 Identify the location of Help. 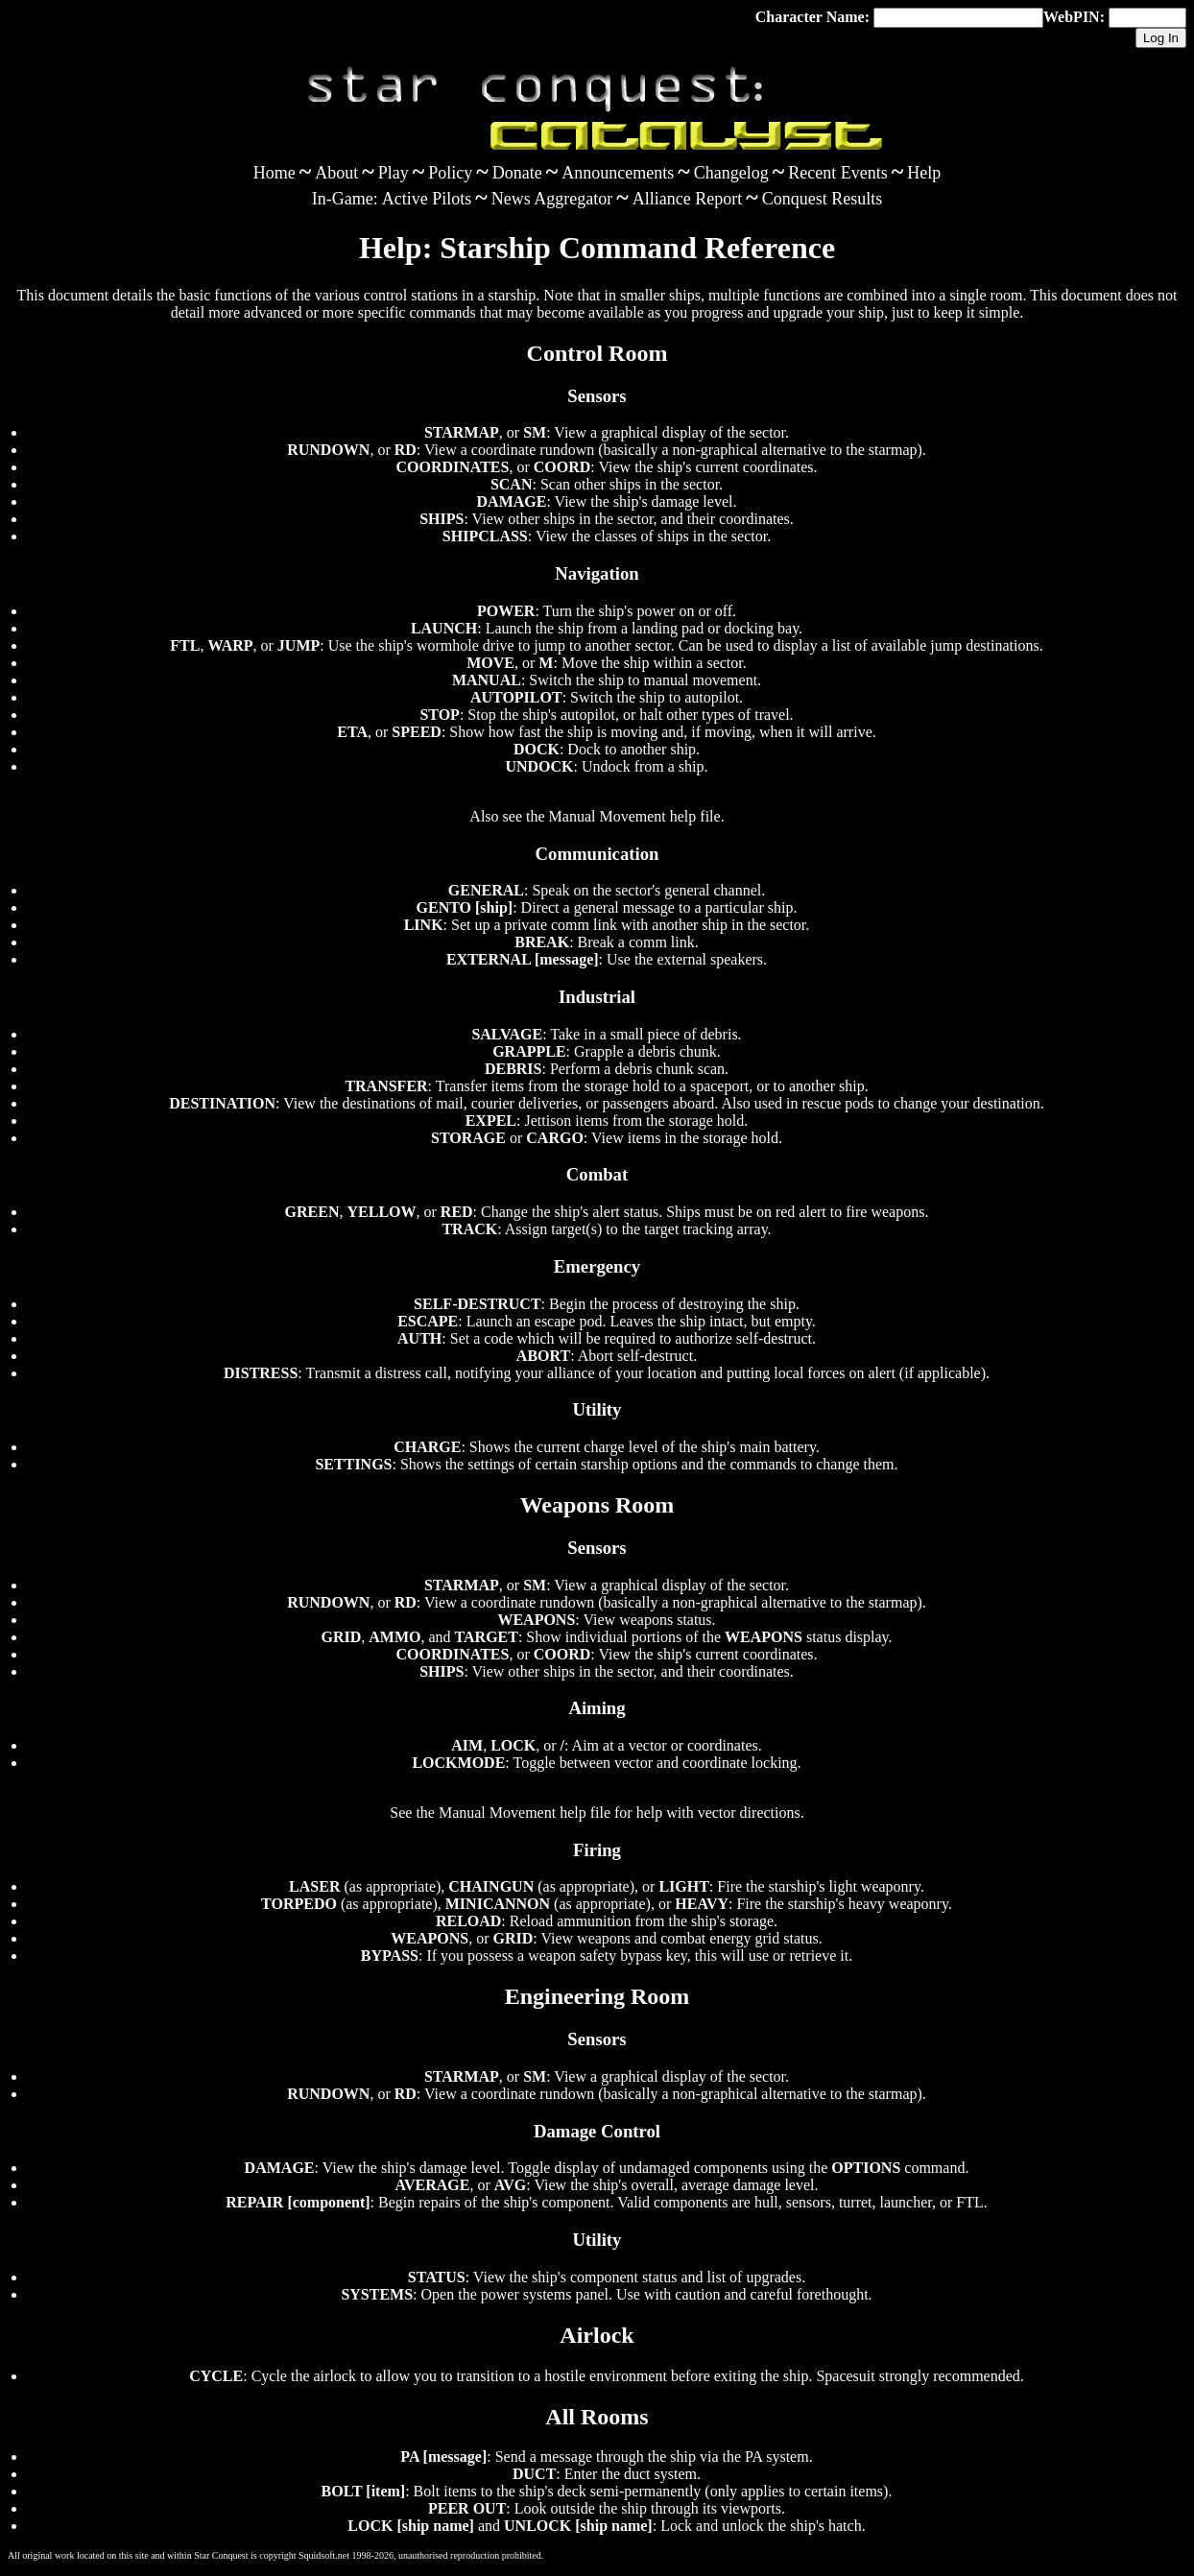
(924, 172).